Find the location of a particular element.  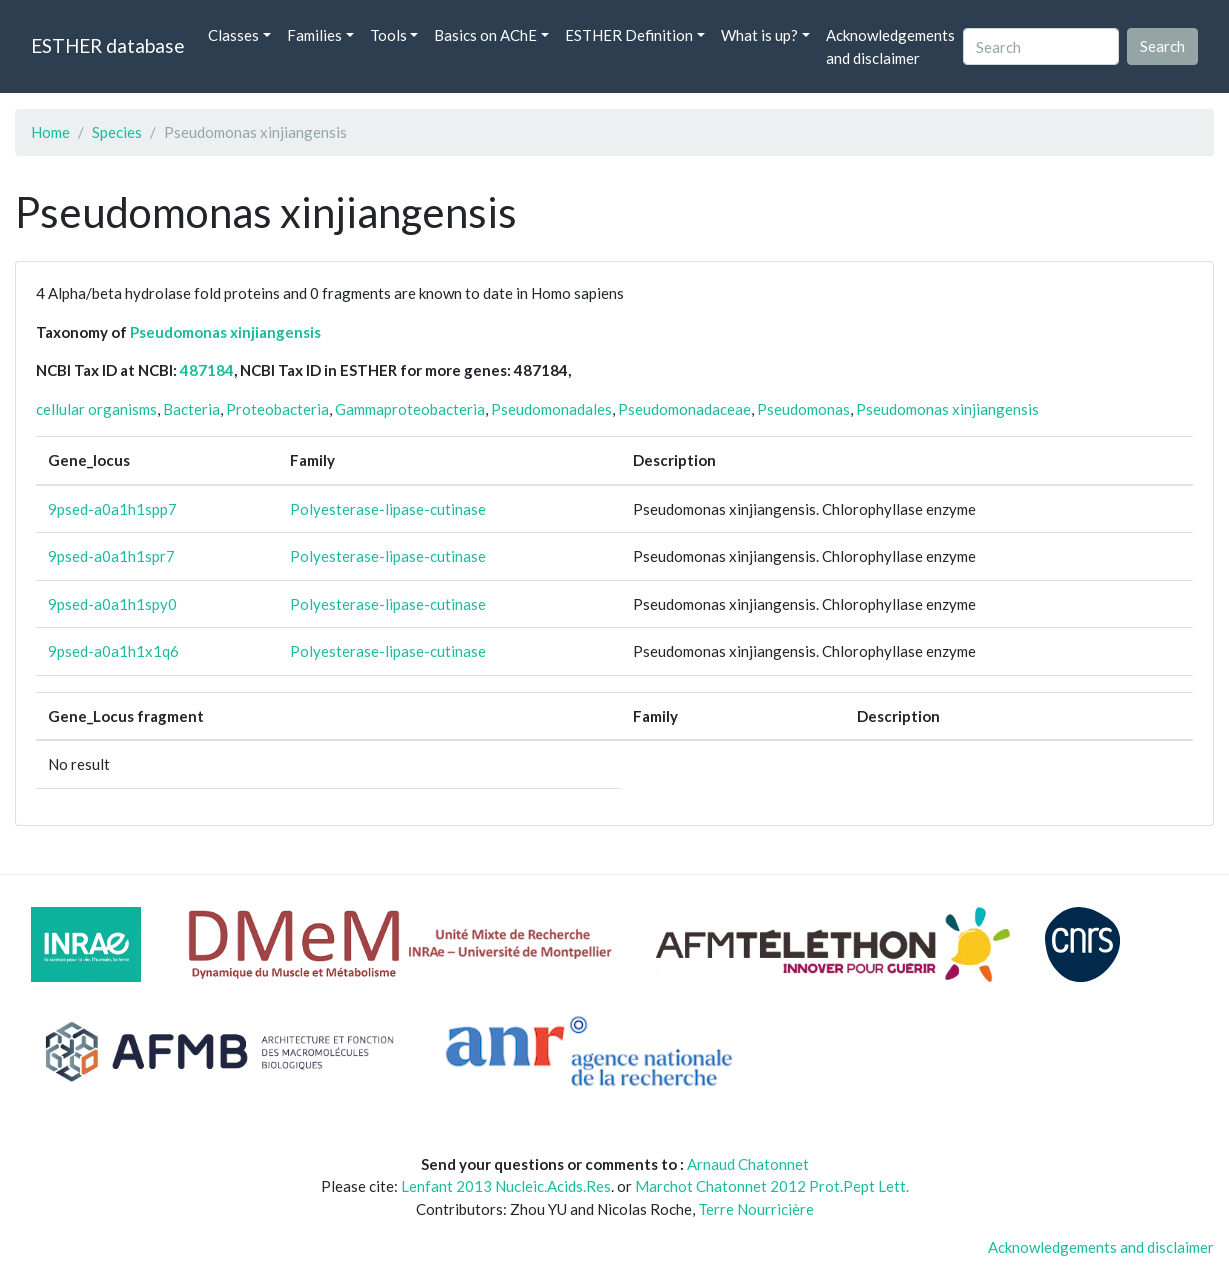

9psed-a0a1h1spy0 is located at coordinates (112, 604).